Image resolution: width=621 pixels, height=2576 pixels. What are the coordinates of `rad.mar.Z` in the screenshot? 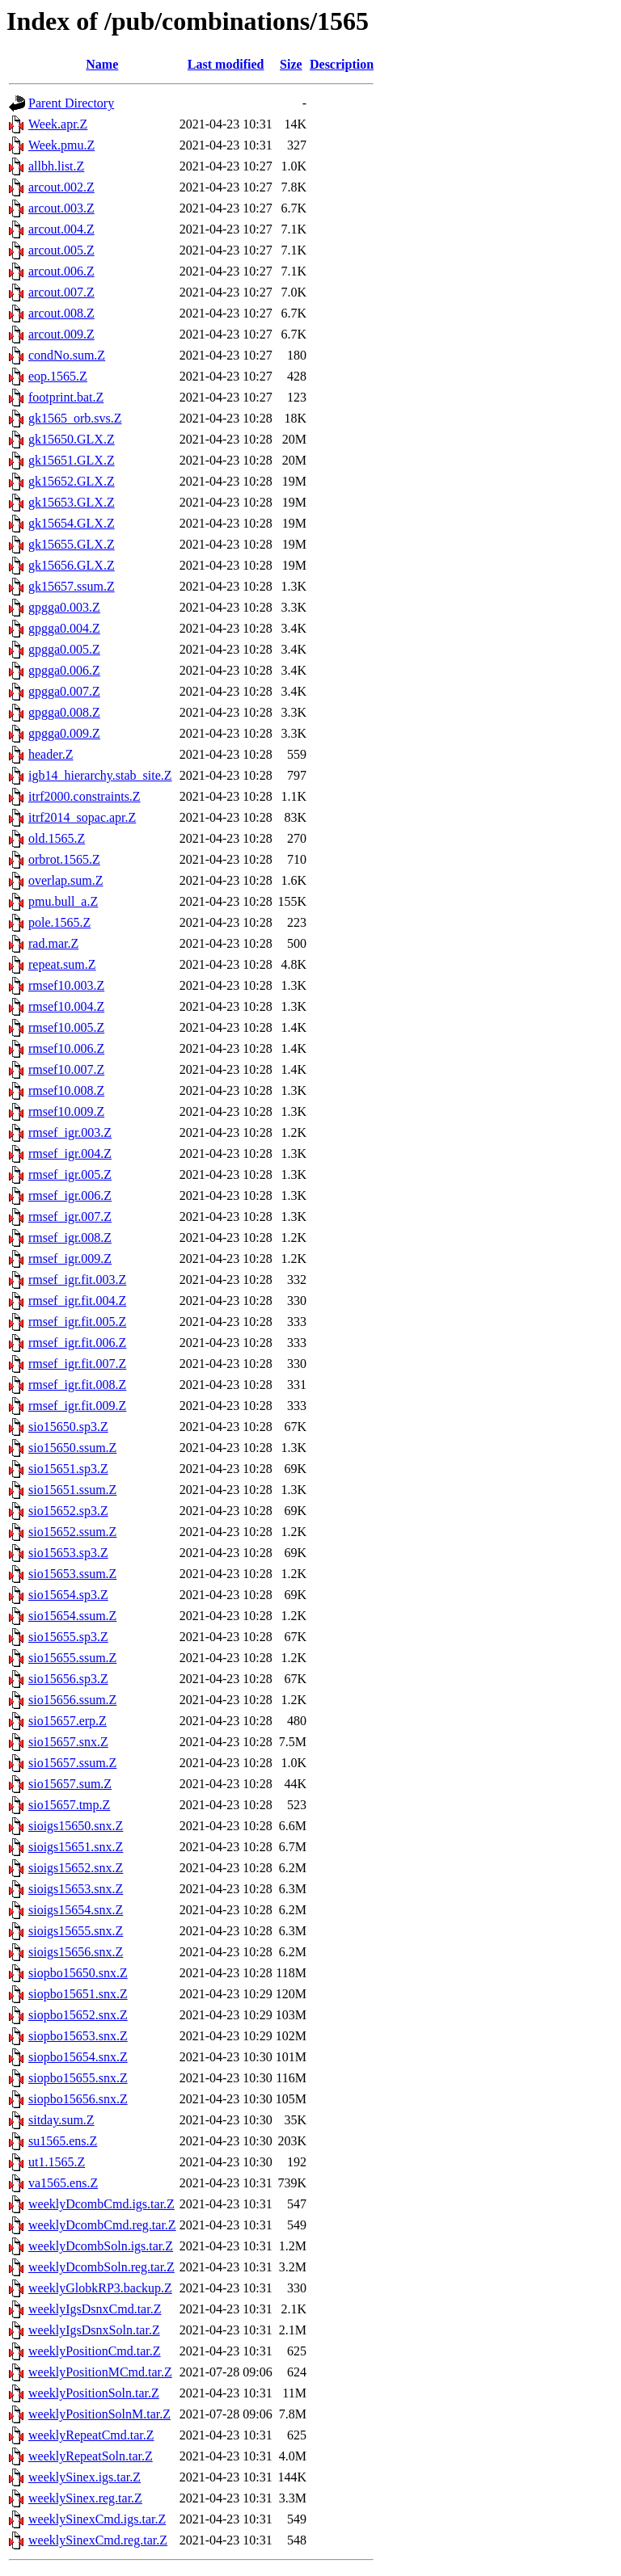 It's located at (53, 943).